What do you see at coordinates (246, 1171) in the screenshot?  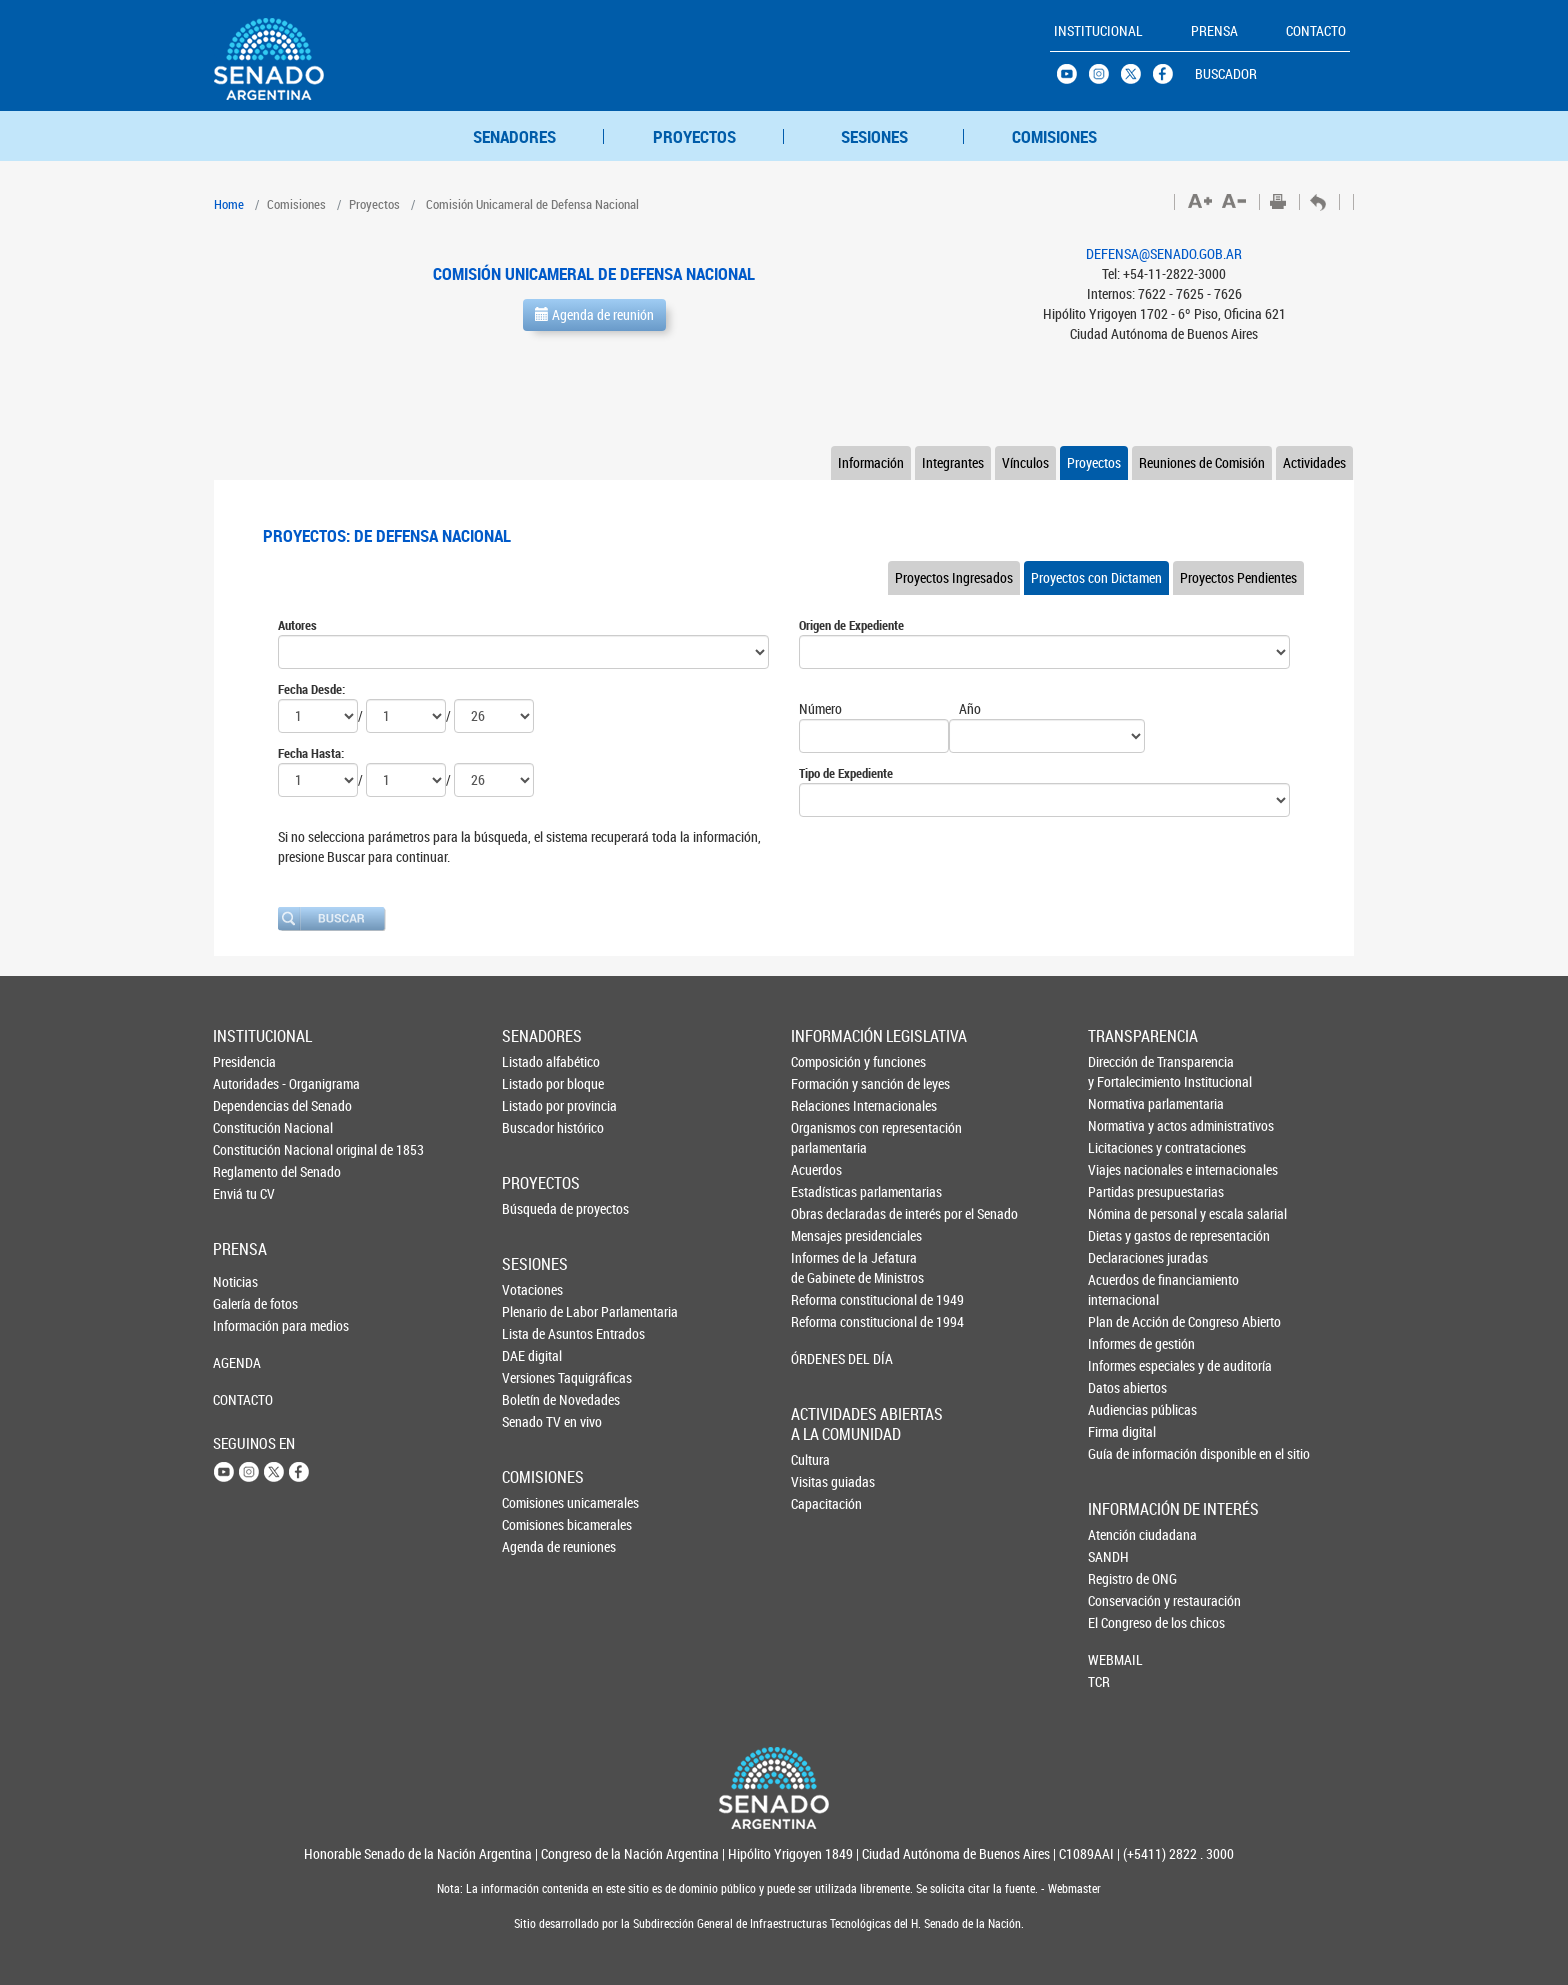 I see `Reglamento del Senado` at bounding box center [246, 1171].